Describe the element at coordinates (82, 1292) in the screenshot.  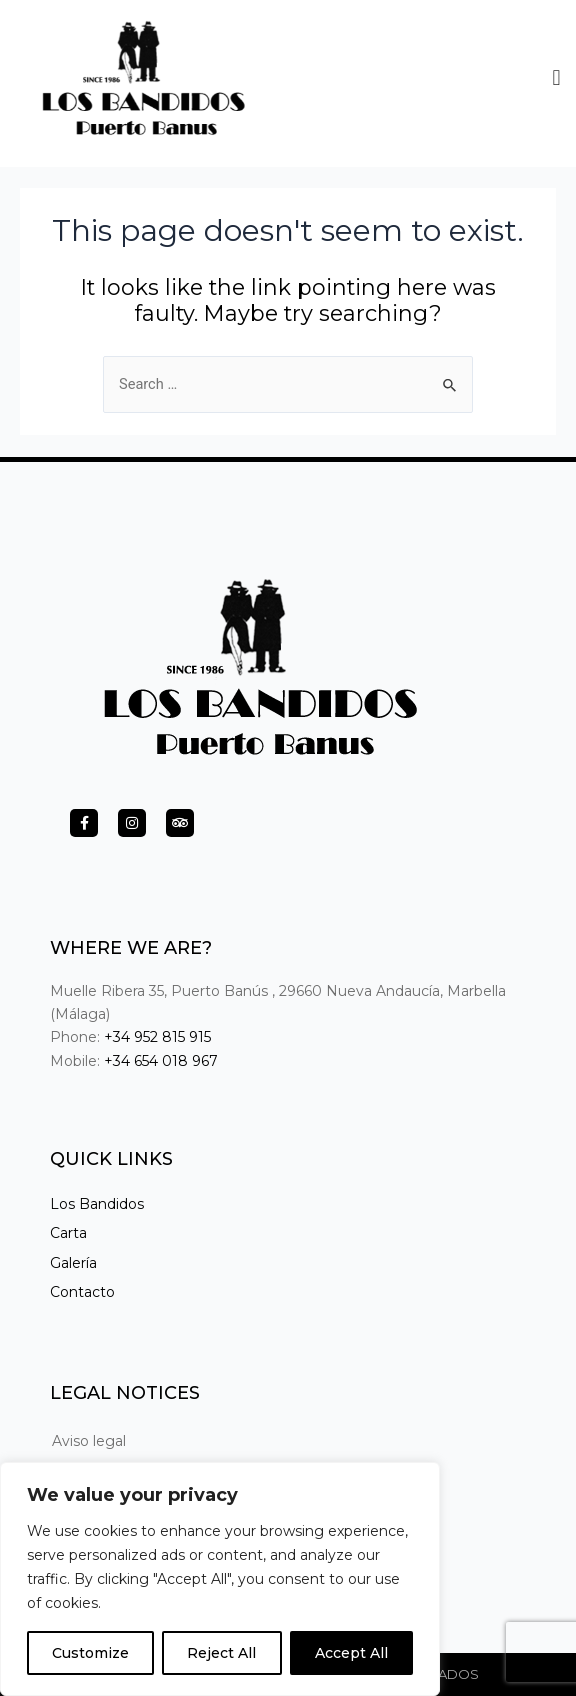
I see `Contacto` at that location.